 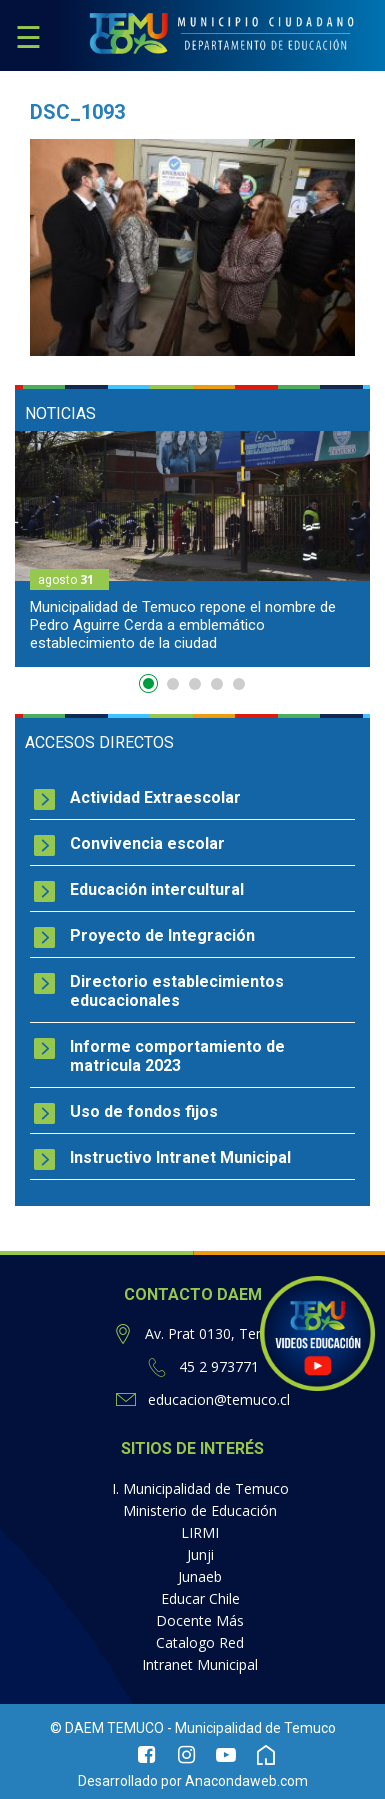 What do you see at coordinates (200, 1664) in the screenshot?
I see `Intranet Municipal` at bounding box center [200, 1664].